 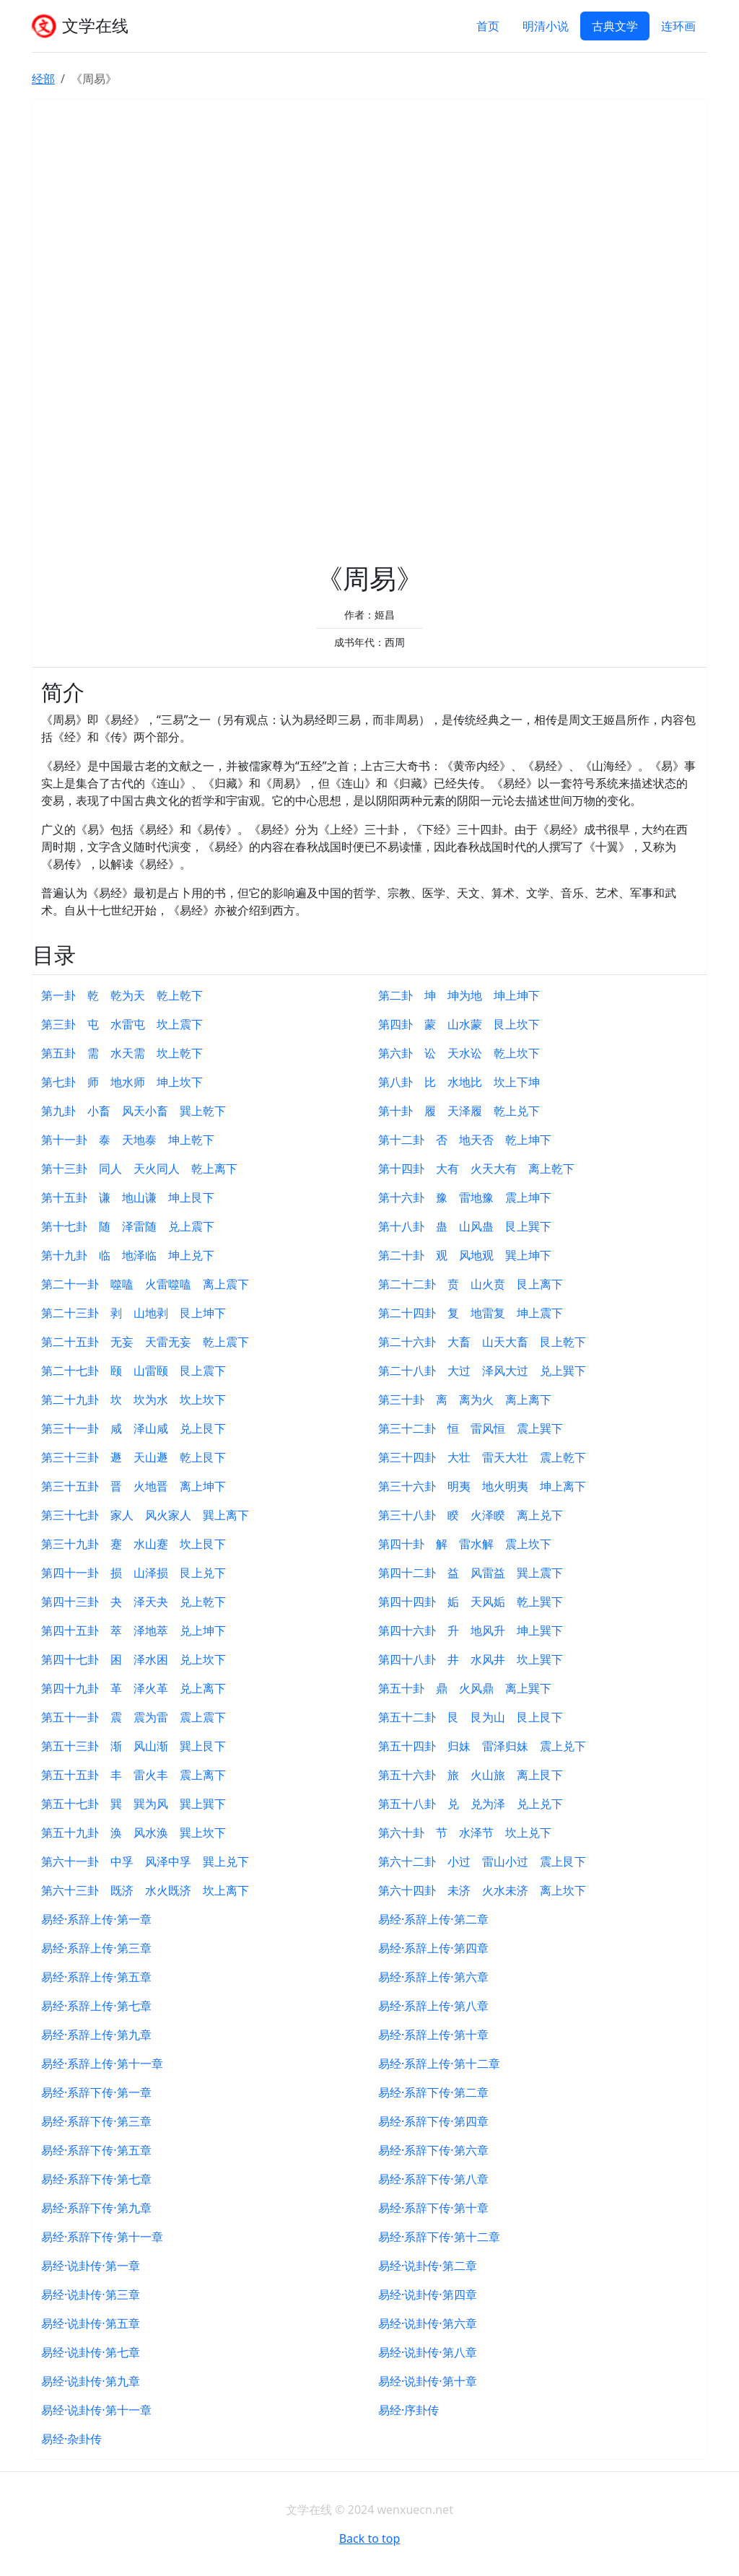 I want to click on 易经·系辞下传·第八章, so click(x=433, y=2179).